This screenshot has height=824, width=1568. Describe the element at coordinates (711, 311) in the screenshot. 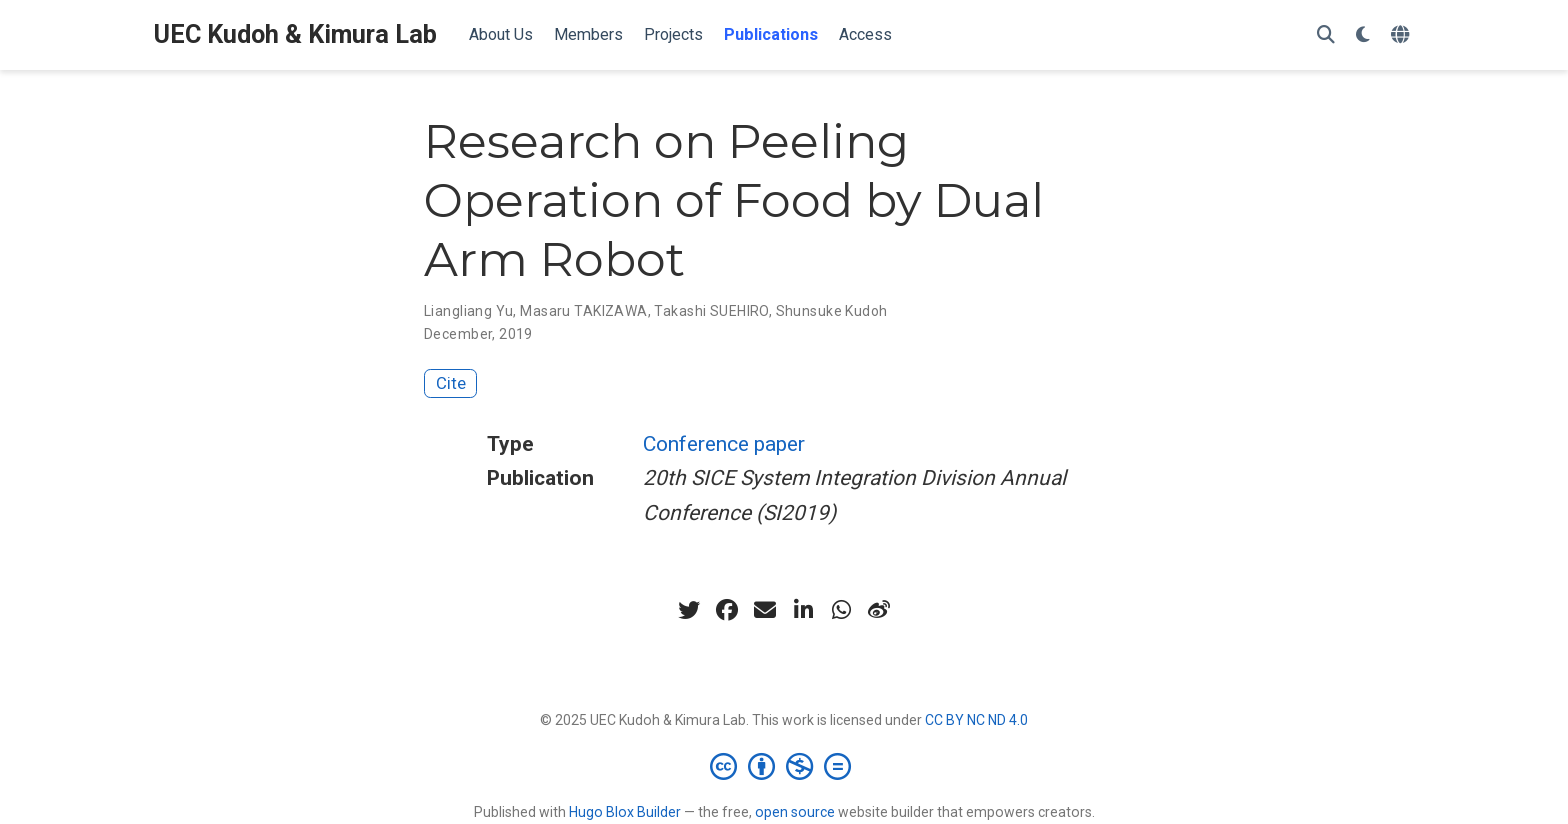

I see `Takashi SUEHIRO` at that location.